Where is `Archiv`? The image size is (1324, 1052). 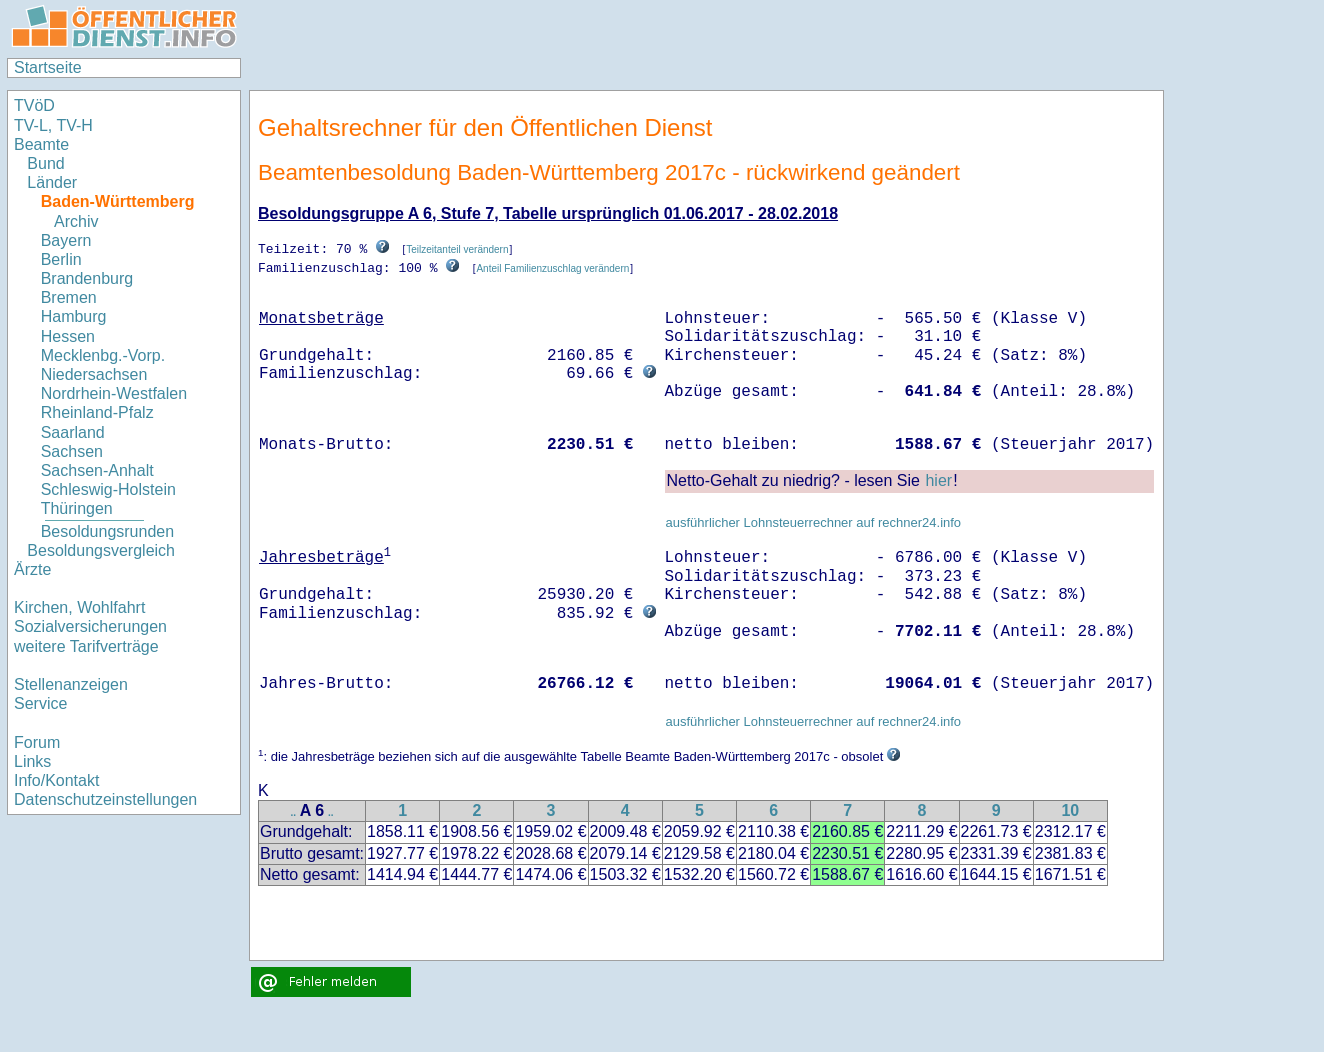 Archiv is located at coordinates (76, 221).